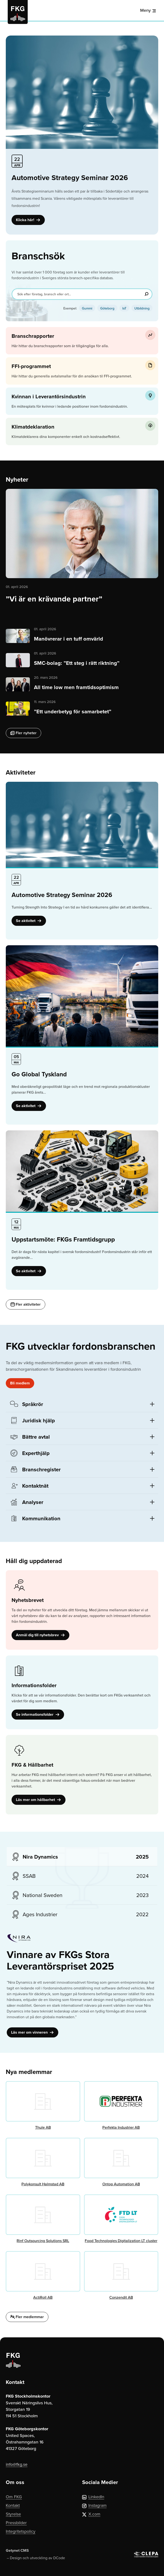 This screenshot has width=164, height=2576. I want to click on Bli medlem, so click(20, 1383).